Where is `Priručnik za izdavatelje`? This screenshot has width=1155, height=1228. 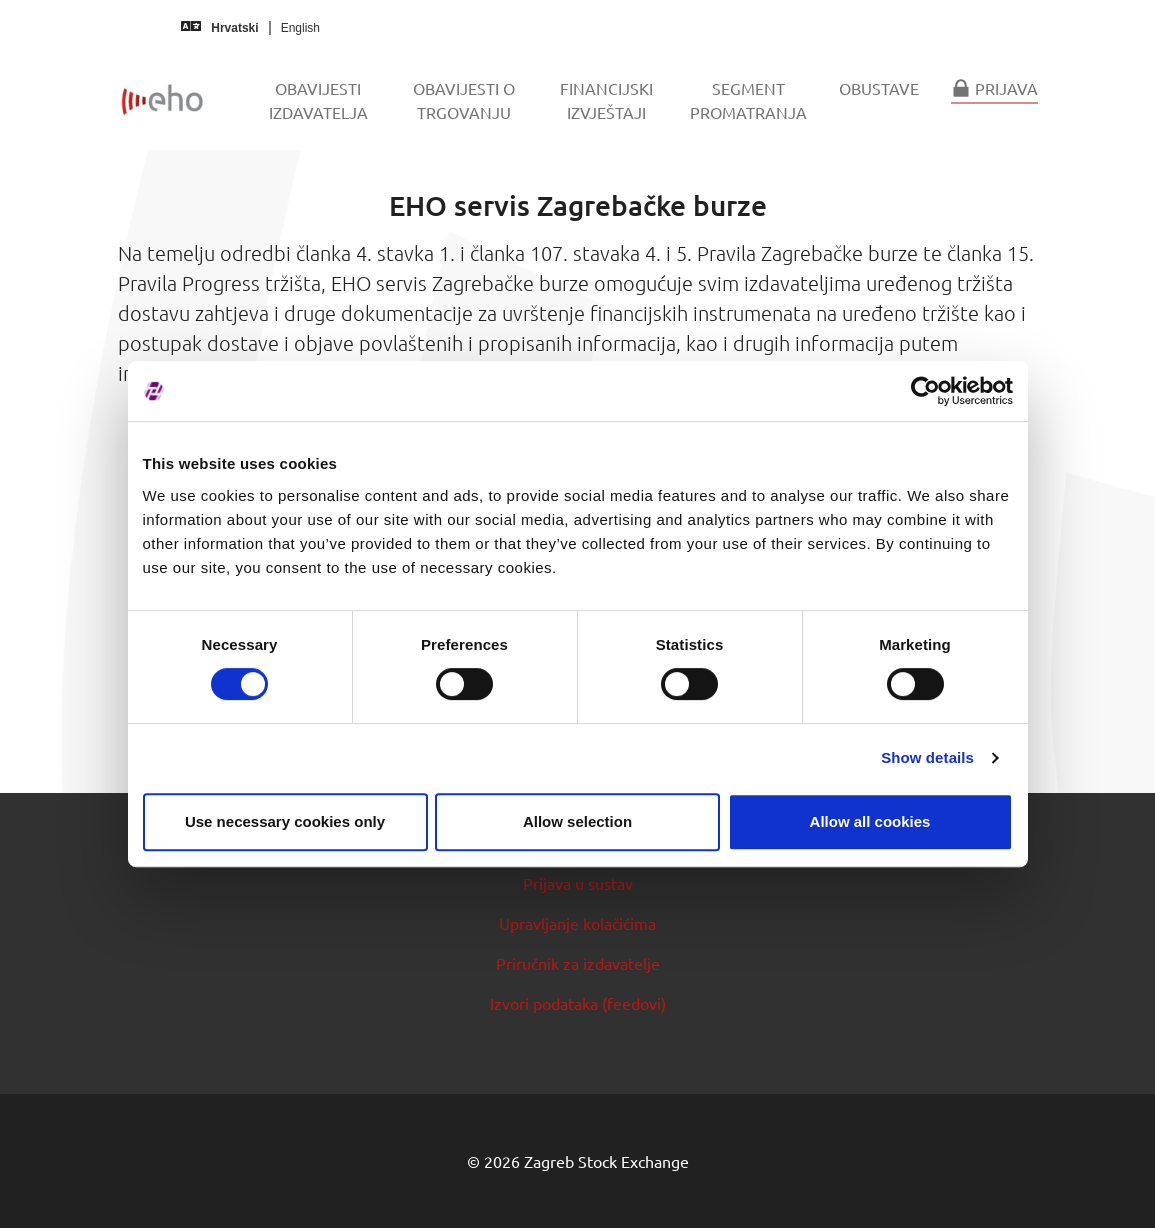
Priručnik za izdavatelje is located at coordinates (578, 963).